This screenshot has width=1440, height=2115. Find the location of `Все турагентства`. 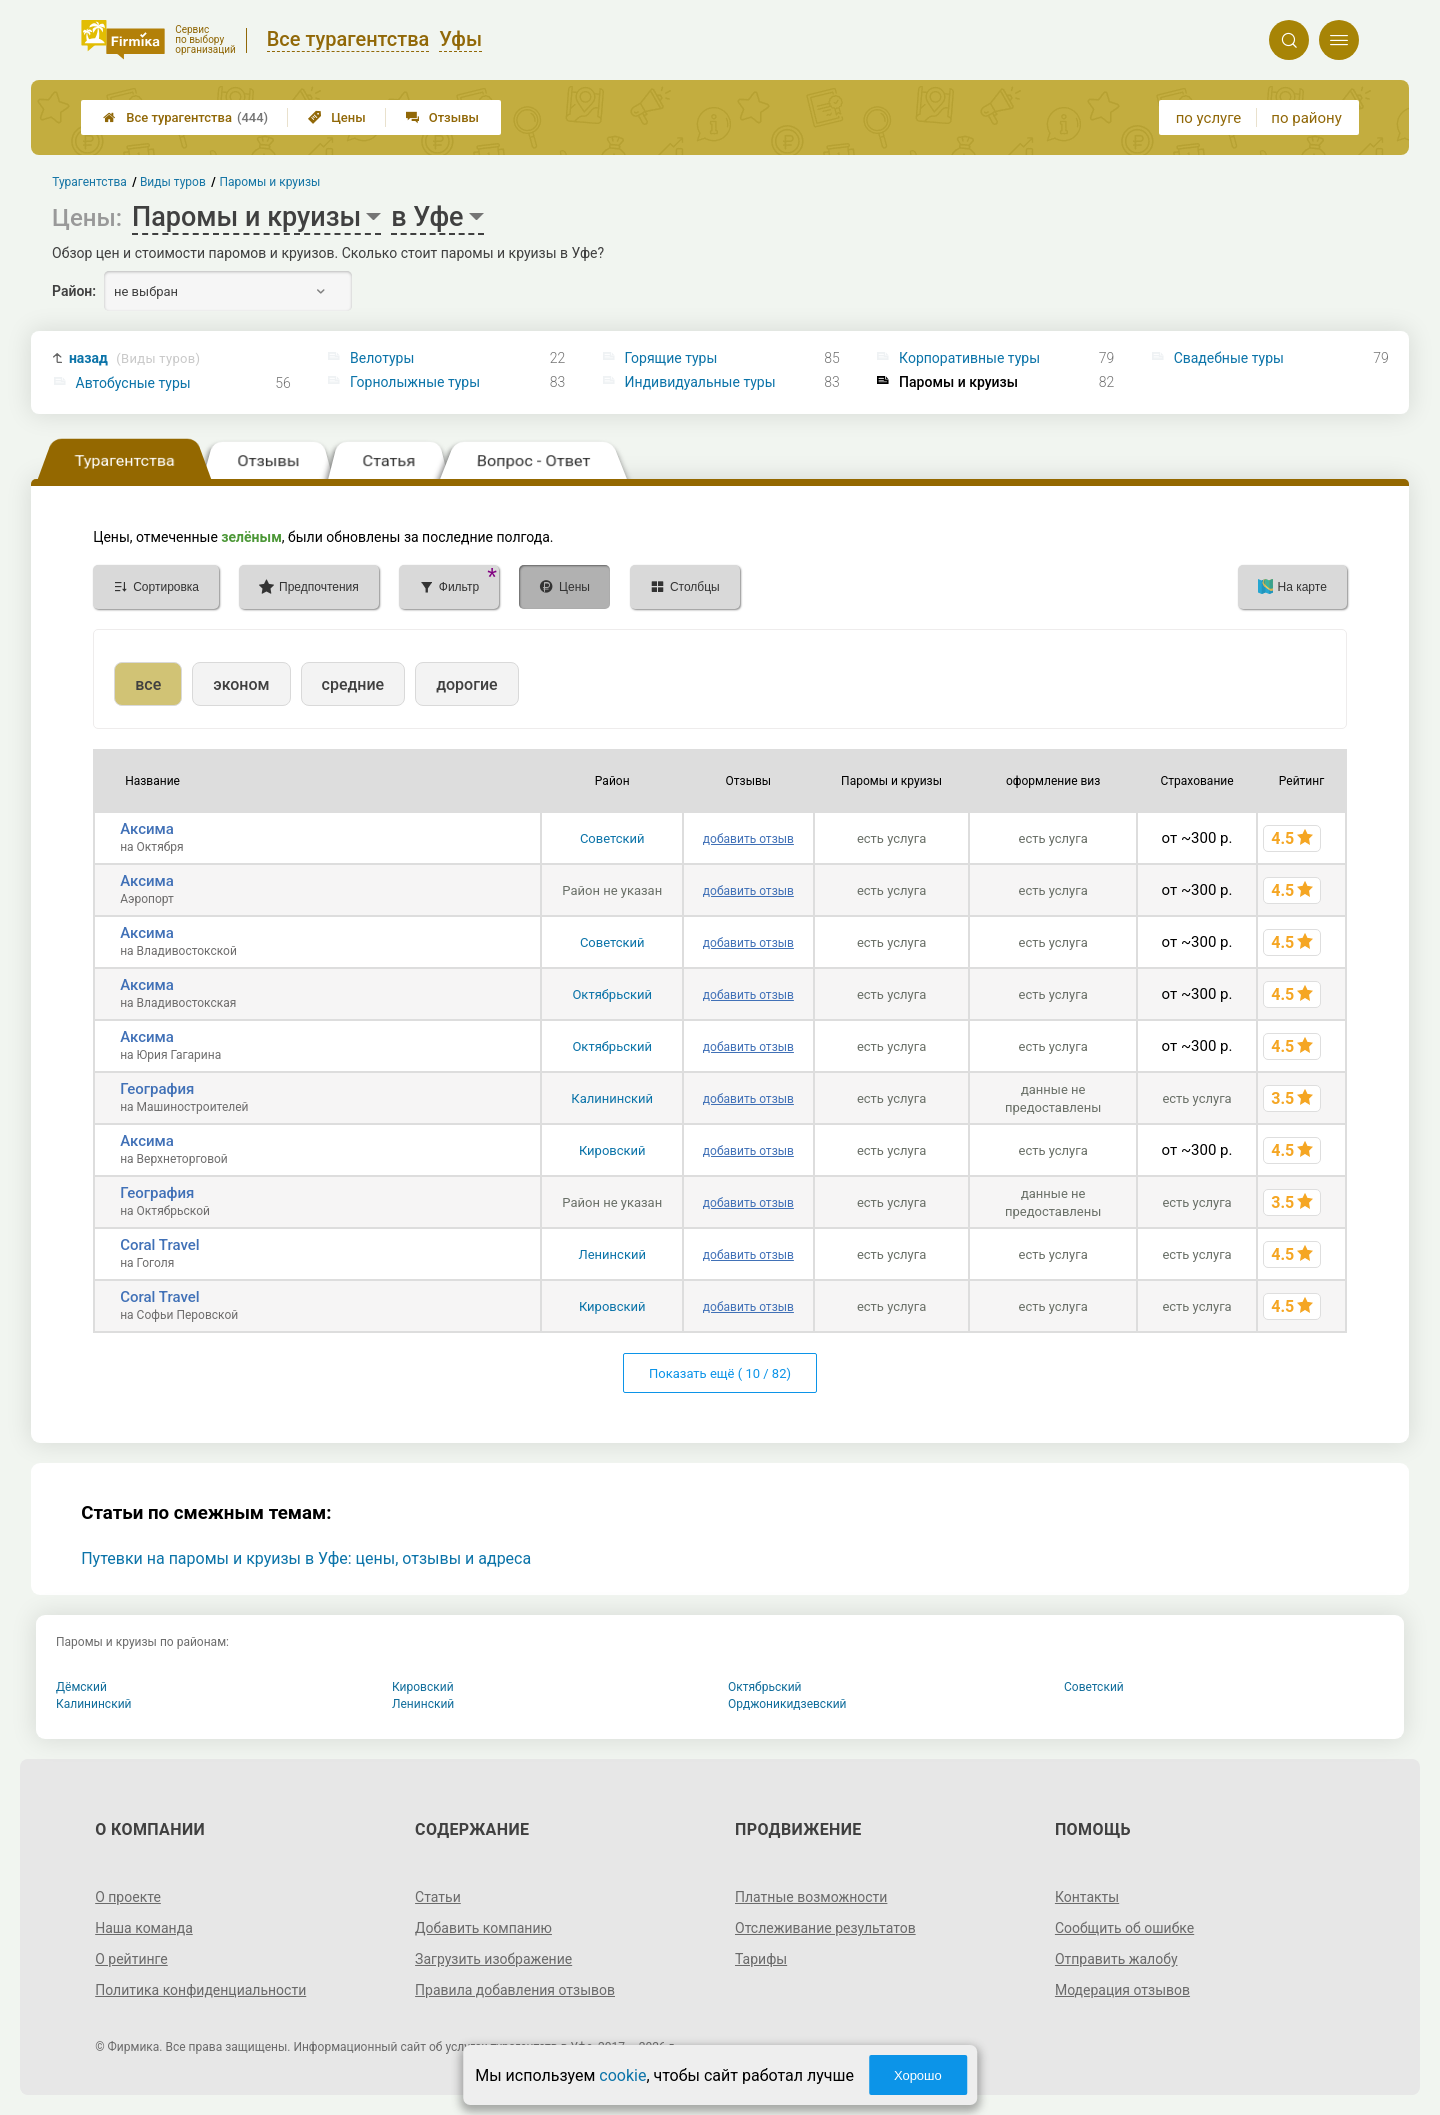

Все турагентства is located at coordinates (185, 117).